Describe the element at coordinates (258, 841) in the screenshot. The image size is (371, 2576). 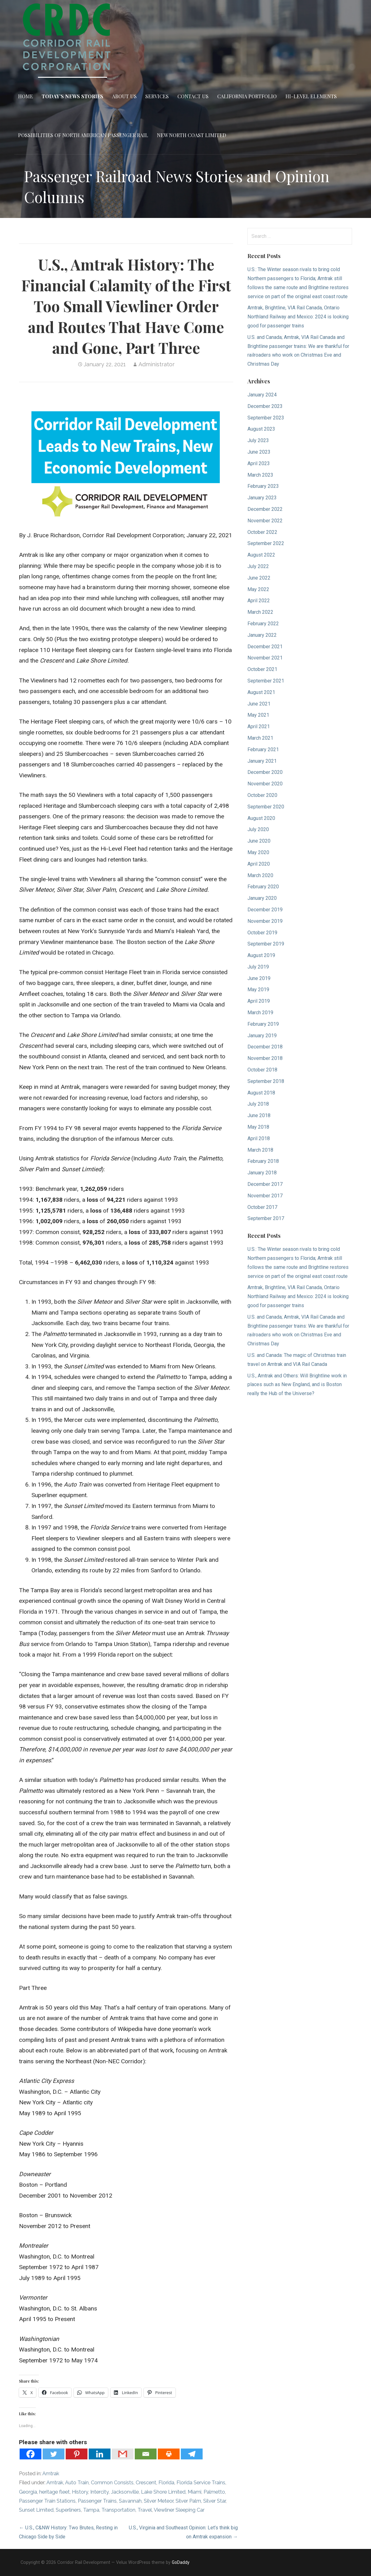
I see `June 2020` at that location.